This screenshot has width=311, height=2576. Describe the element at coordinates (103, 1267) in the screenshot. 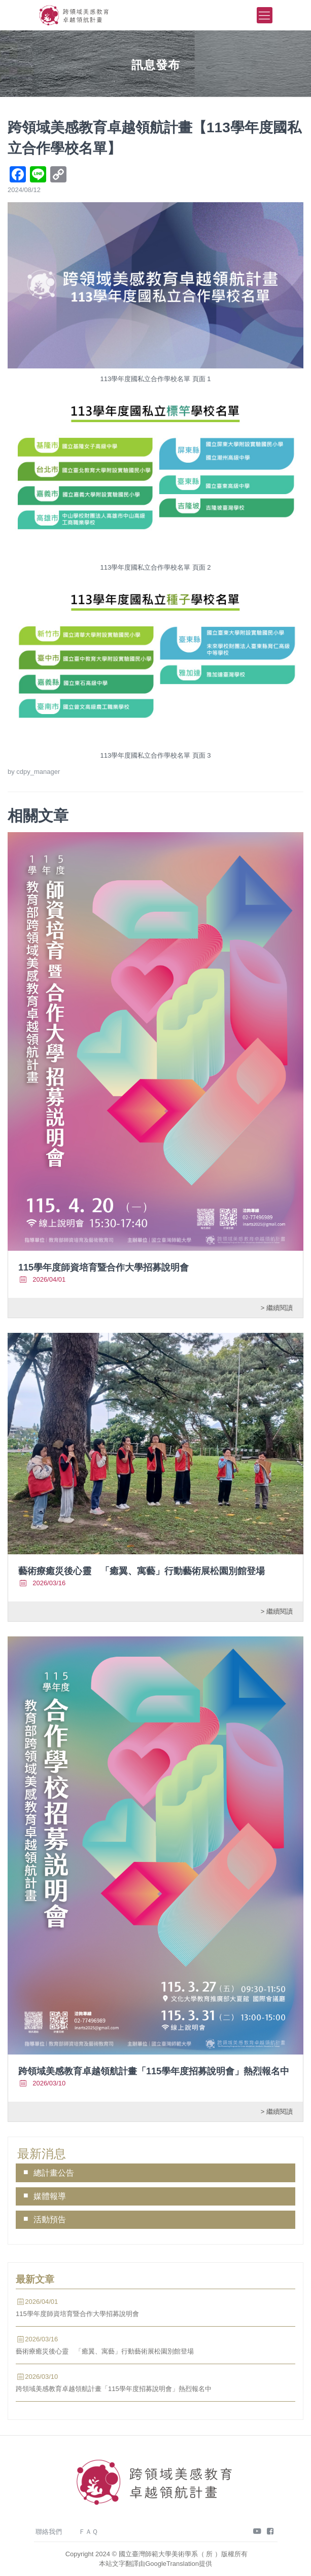

I see `115學年度師資培育暨合作大學招募說明會` at that location.